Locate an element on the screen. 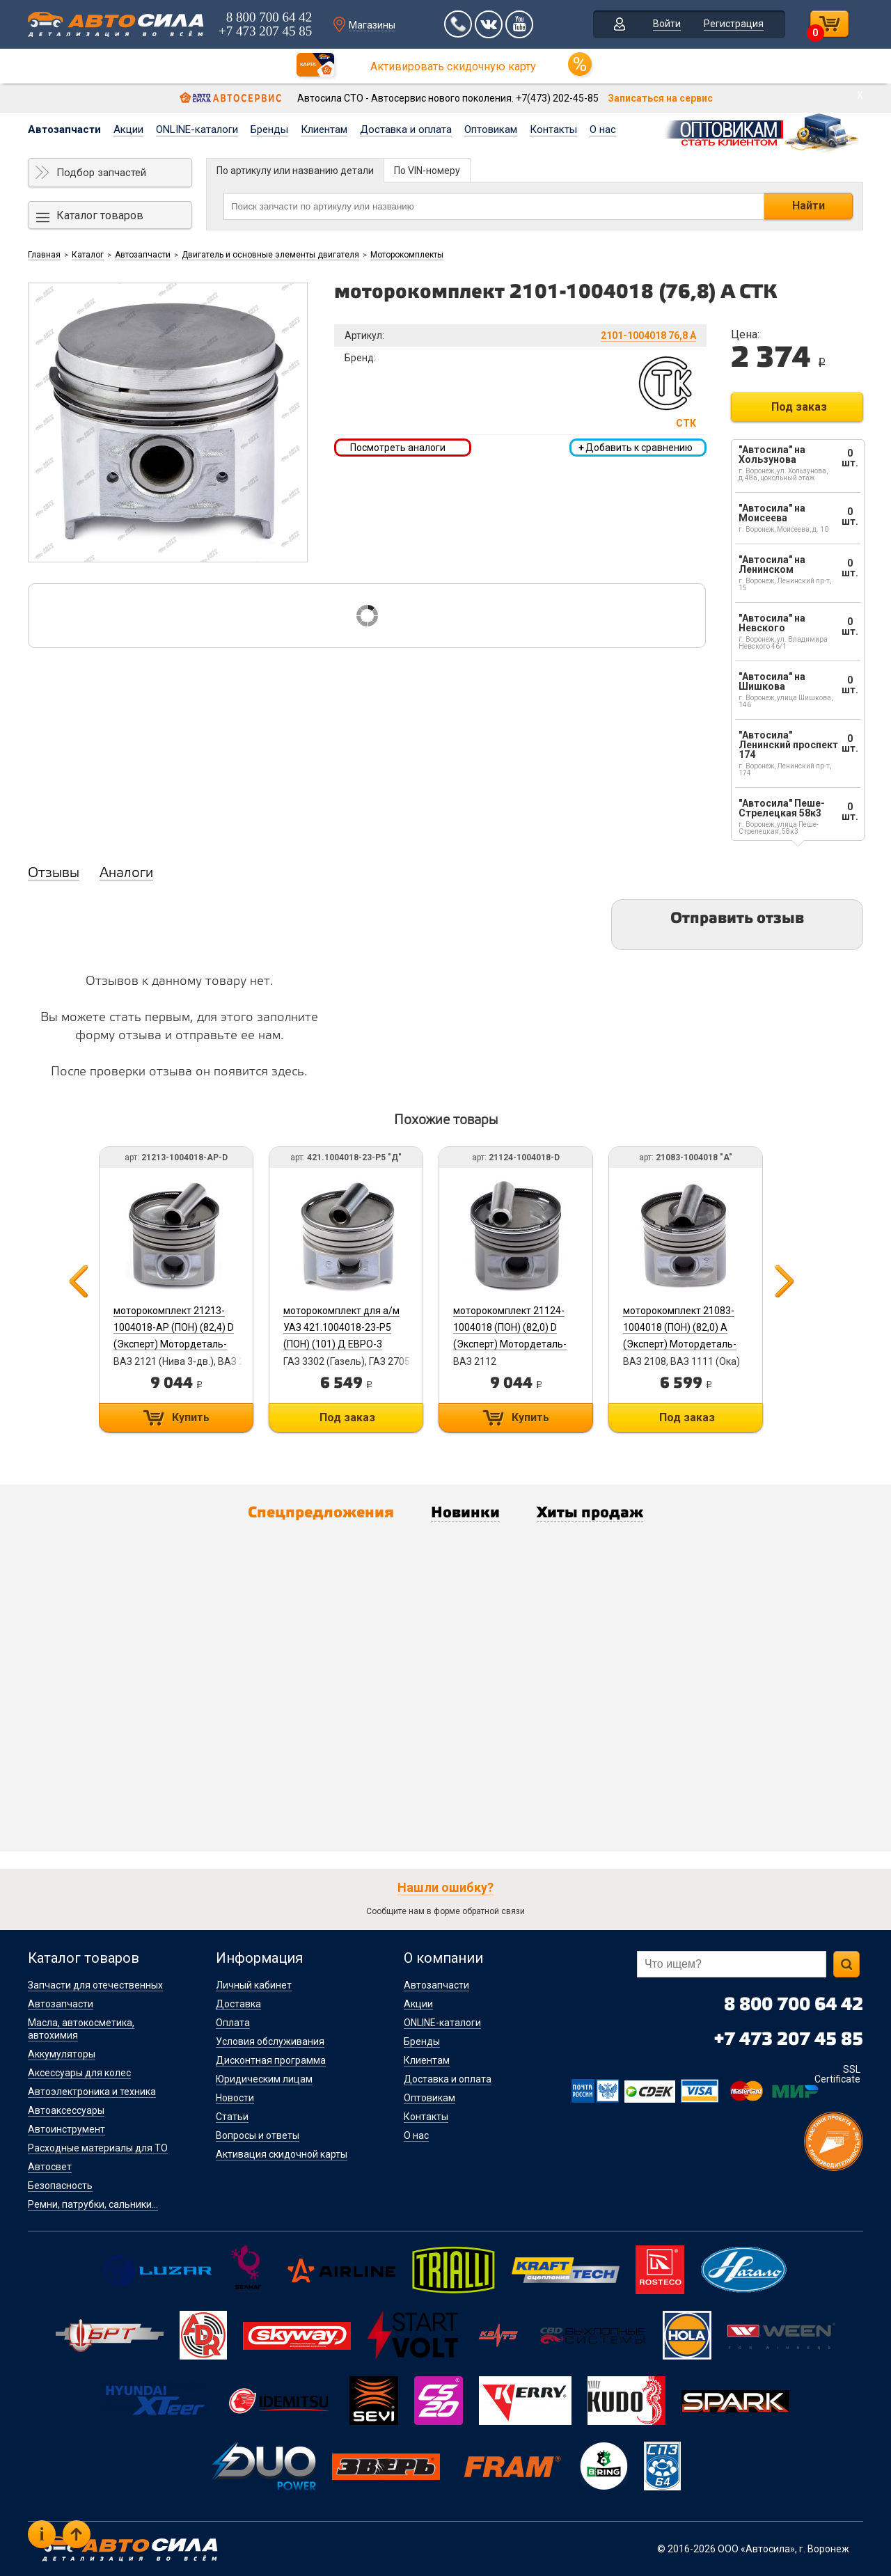 This screenshot has height=2576, width=891. Расходные материалы для ТО is located at coordinates (98, 2148).